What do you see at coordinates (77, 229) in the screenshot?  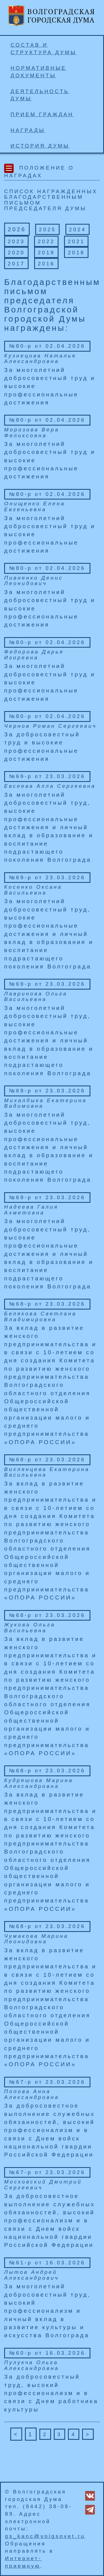 I see `2024` at bounding box center [77, 229].